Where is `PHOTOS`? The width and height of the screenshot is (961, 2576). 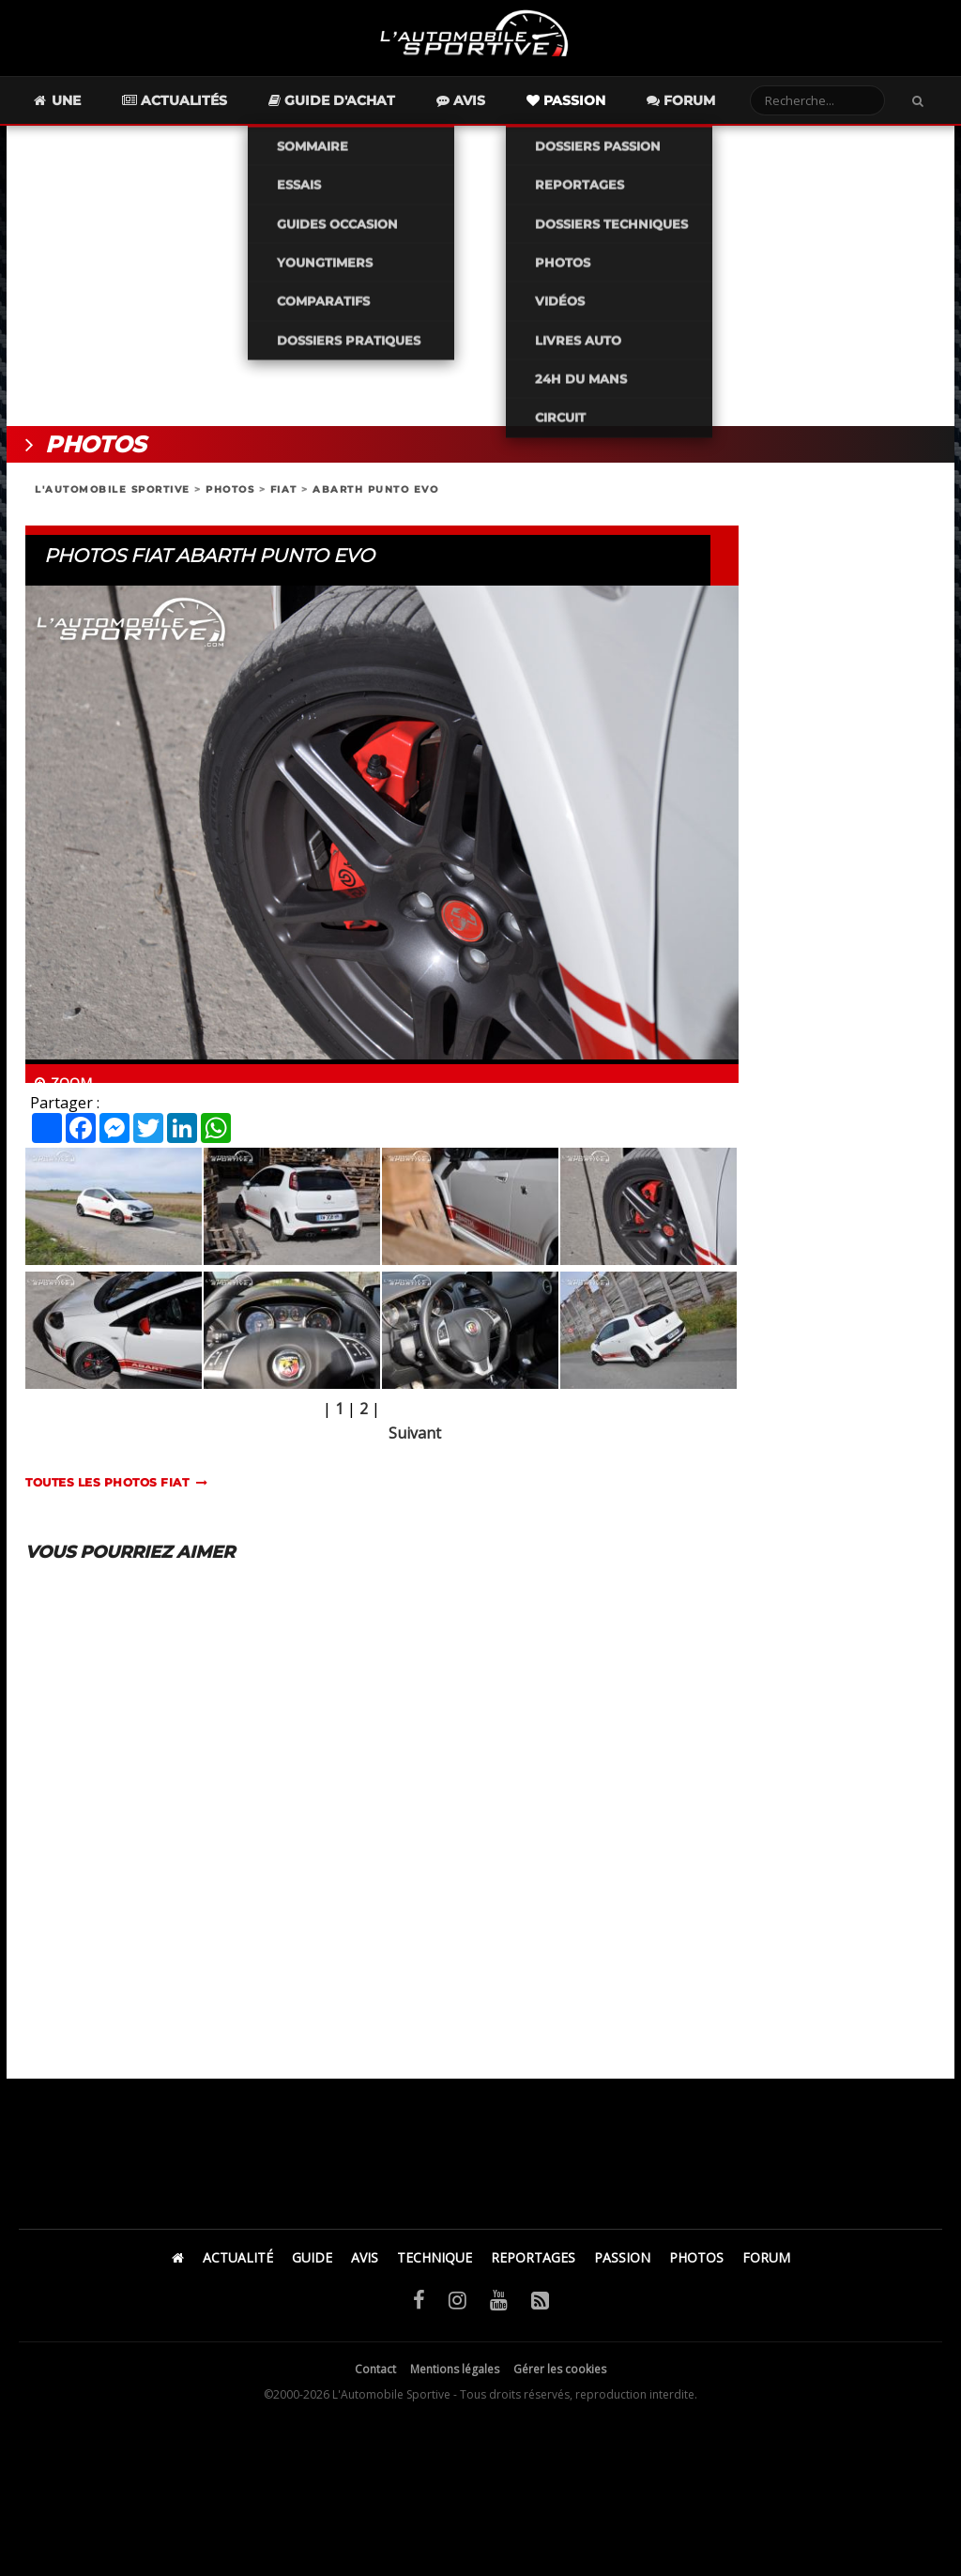
PHOTOS is located at coordinates (230, 498).